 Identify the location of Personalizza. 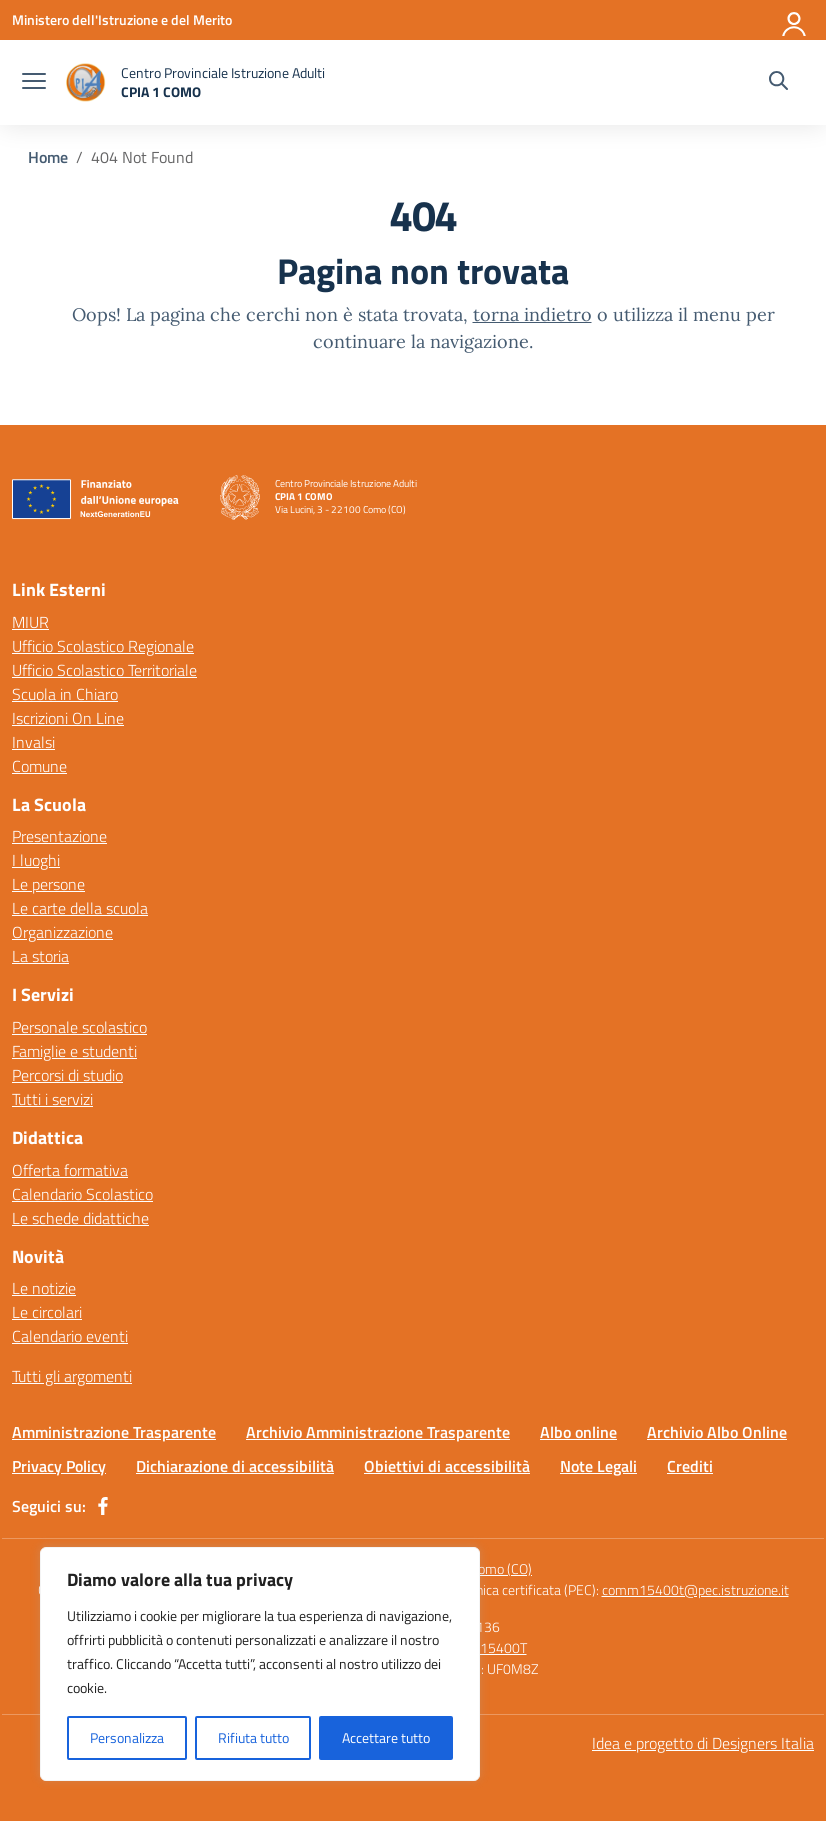
(127, 1737).